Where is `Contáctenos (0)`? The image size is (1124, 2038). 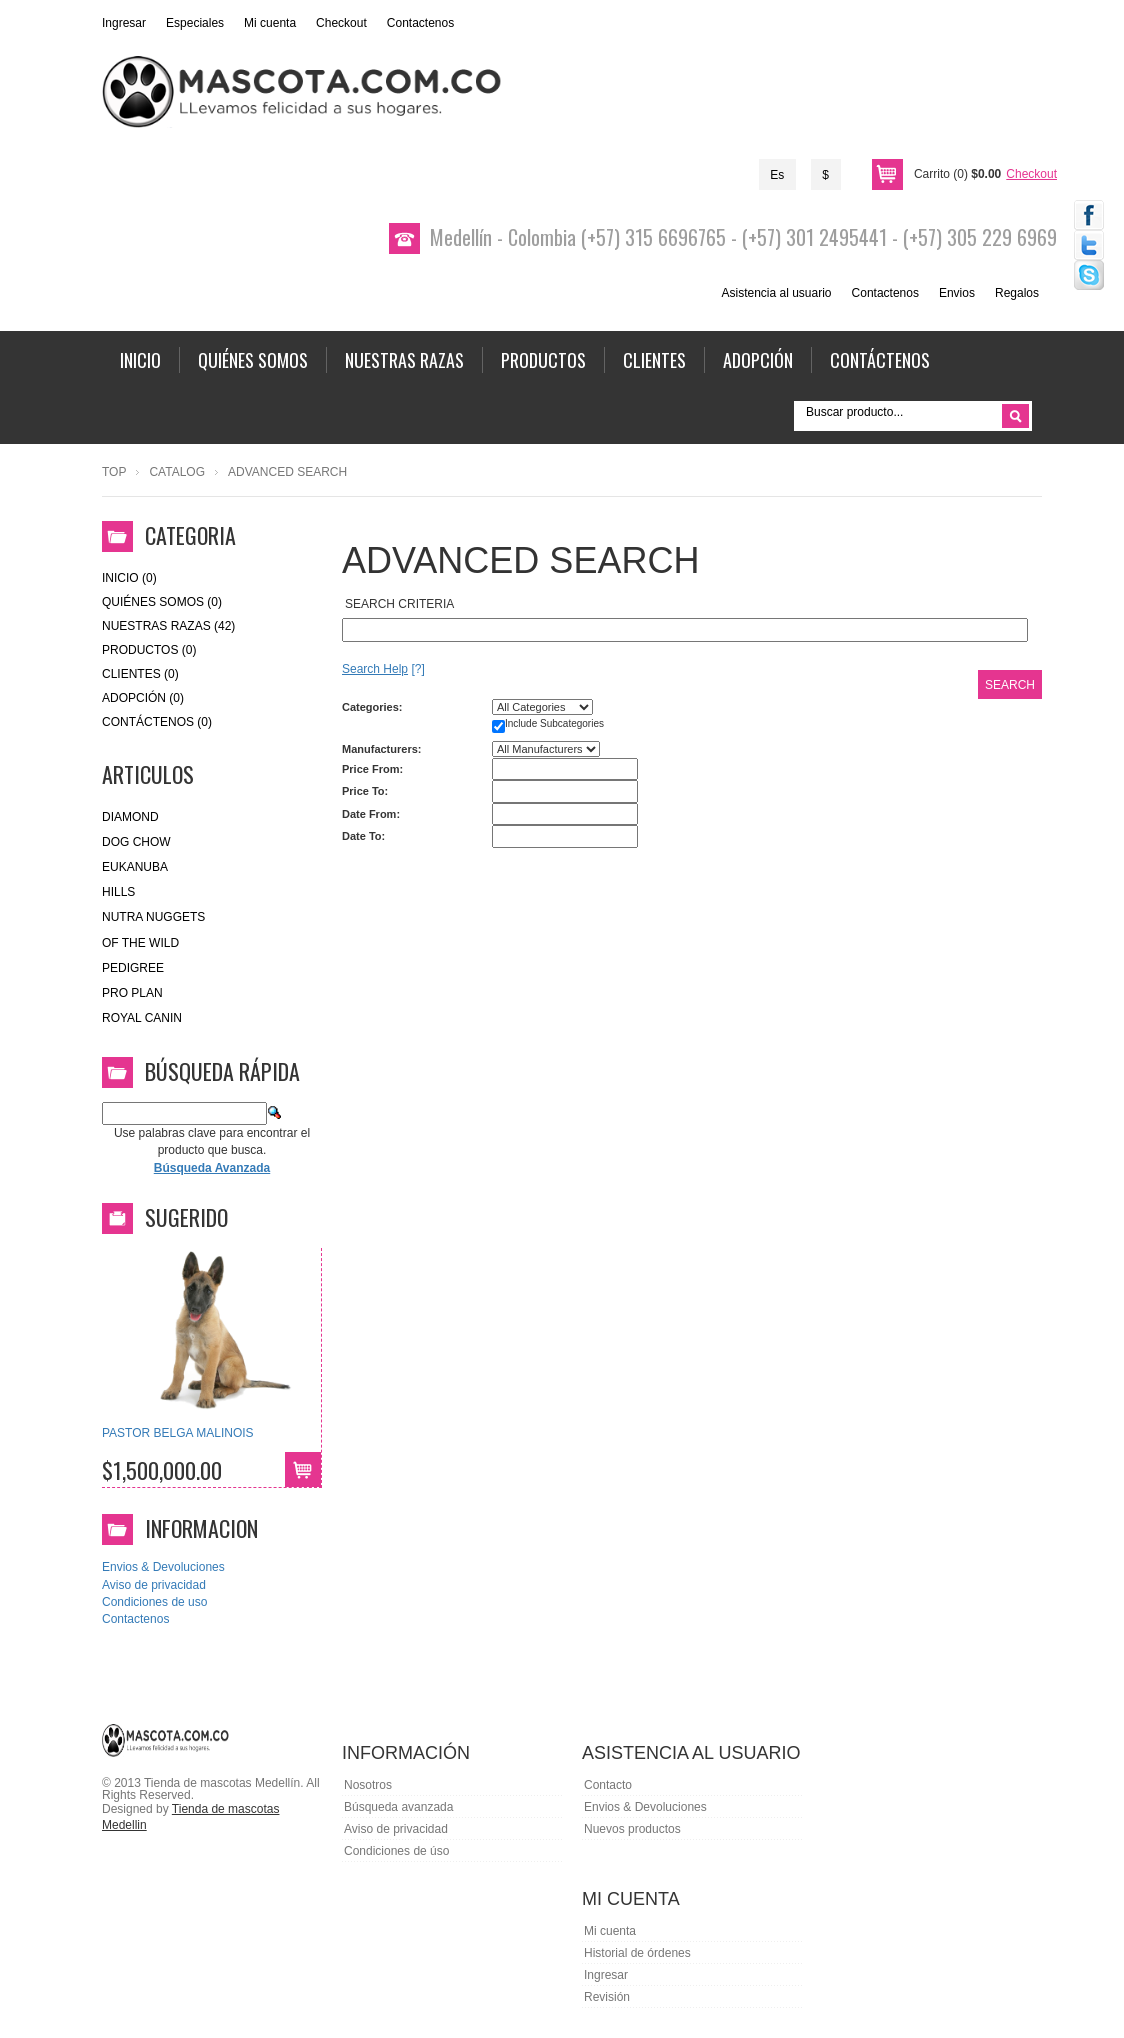 Contáctenos (0) is located at coordinates (157, 722).